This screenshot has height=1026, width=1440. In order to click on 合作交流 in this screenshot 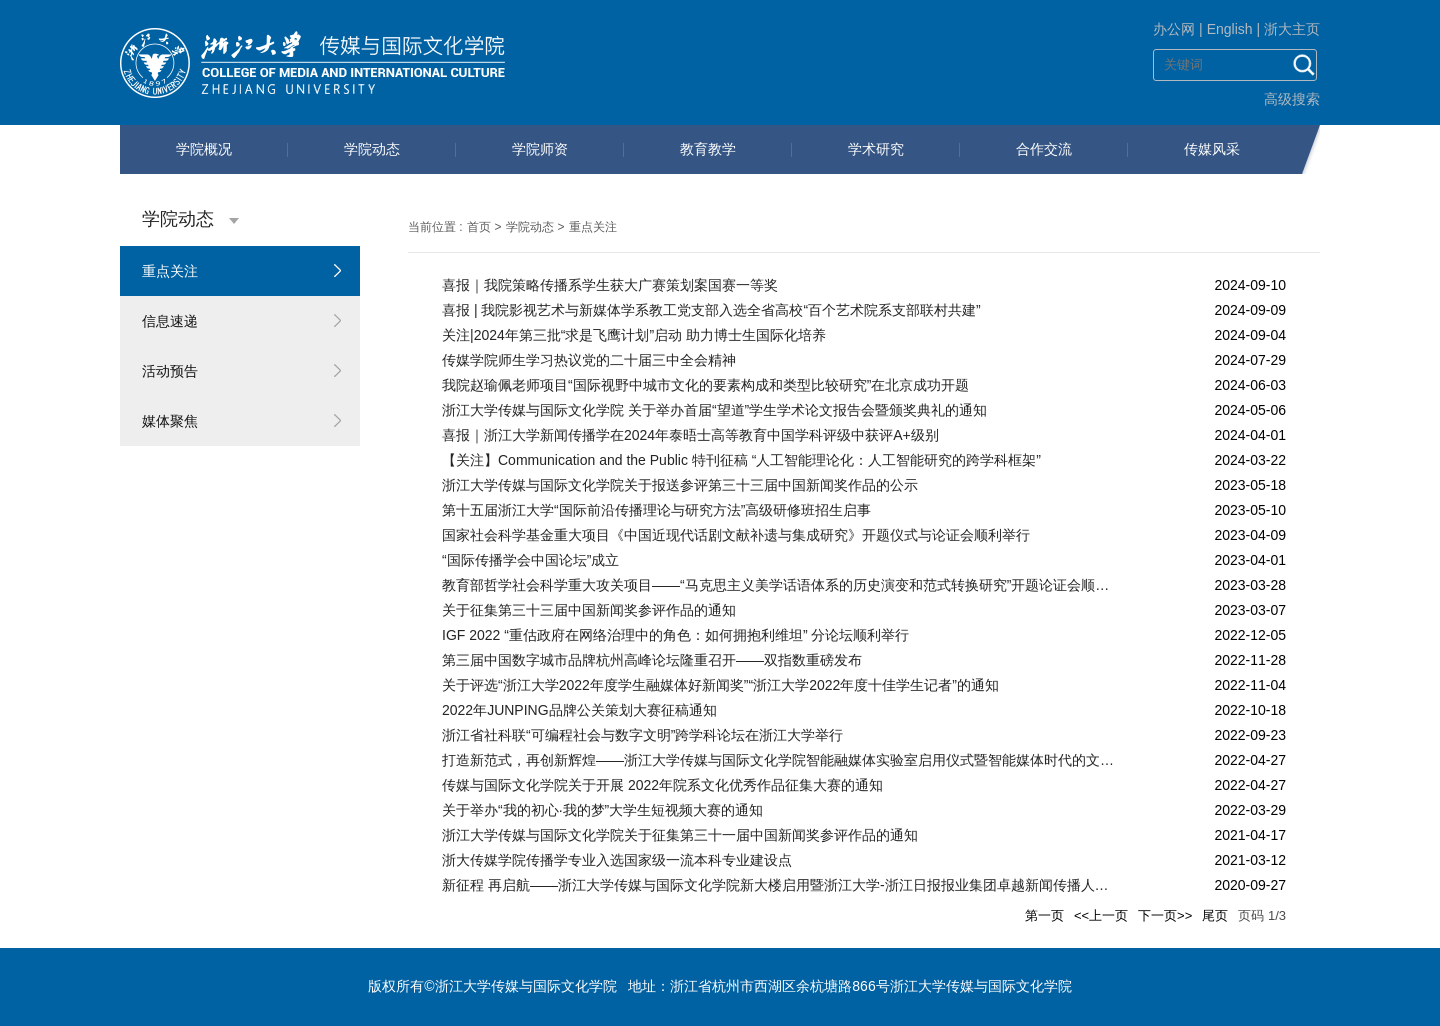, I will do `click(1044, 149)`.